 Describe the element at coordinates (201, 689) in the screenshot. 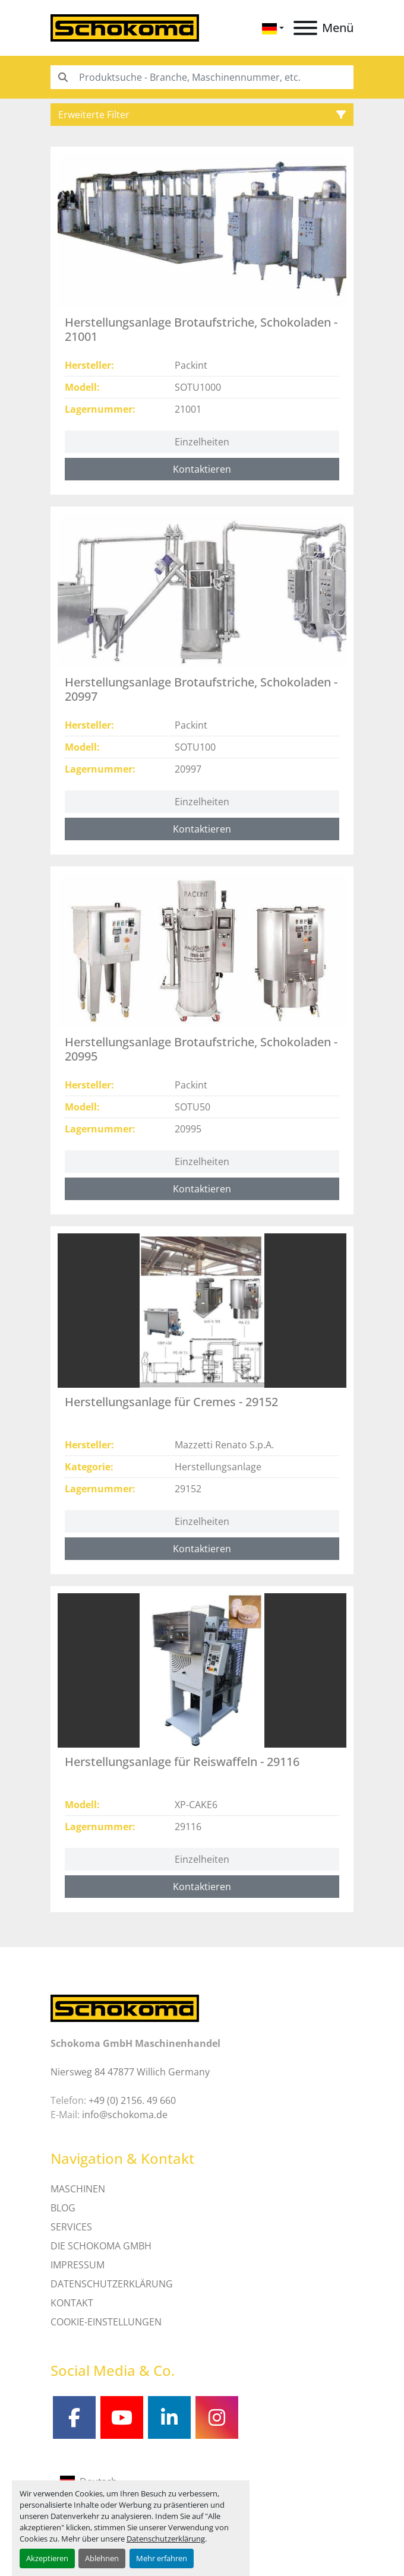

I see `Herstellungsanlage Brotaufstriche, Schokoladen - 20997` at that location.